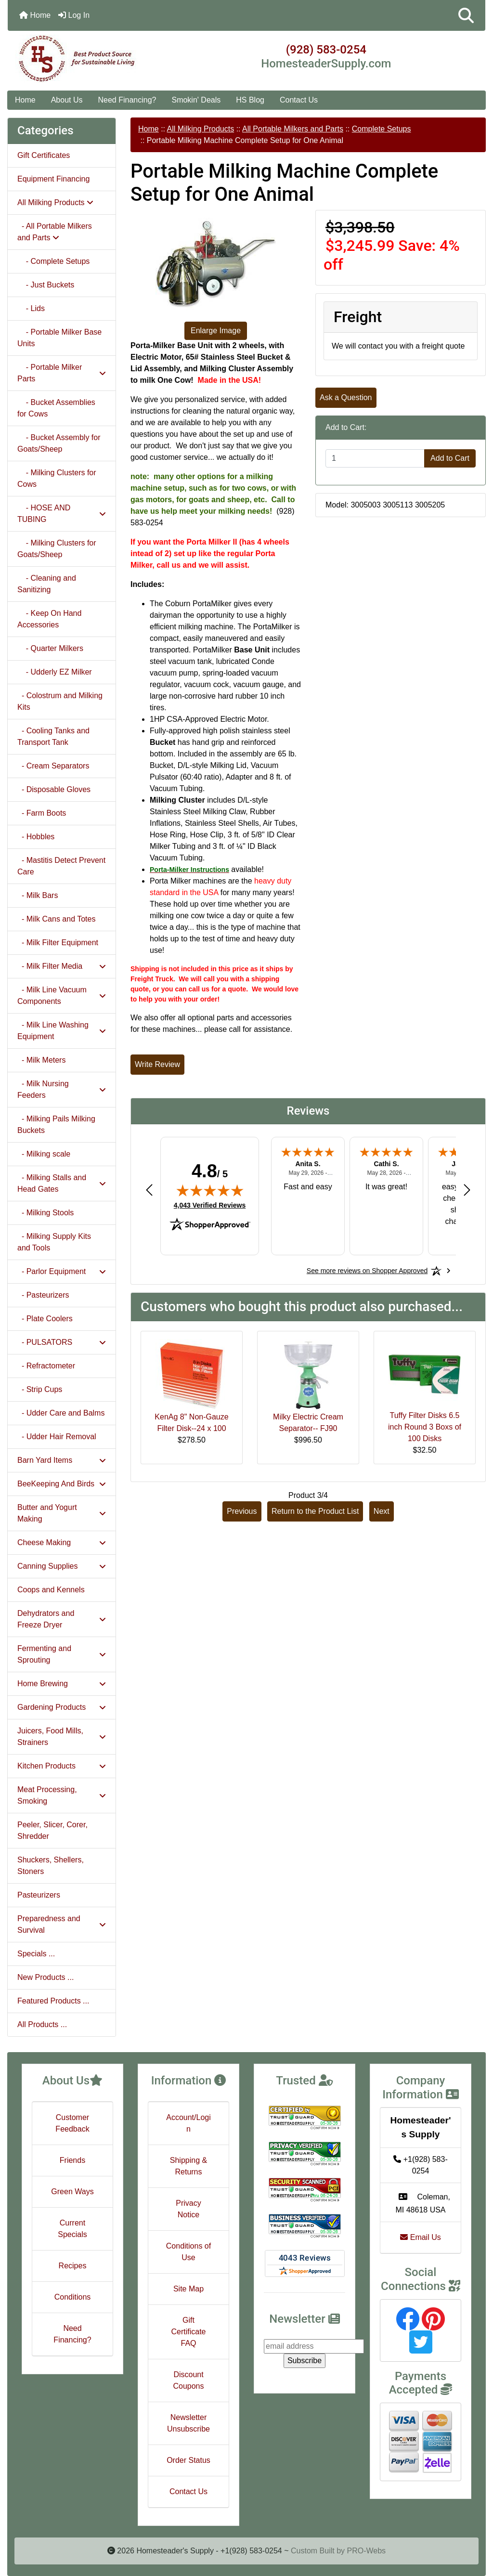 The image size is (493, 2576). Describe the element at coordinates (61, 1683) in the screenshot. I see `Home Brewing` at that location.